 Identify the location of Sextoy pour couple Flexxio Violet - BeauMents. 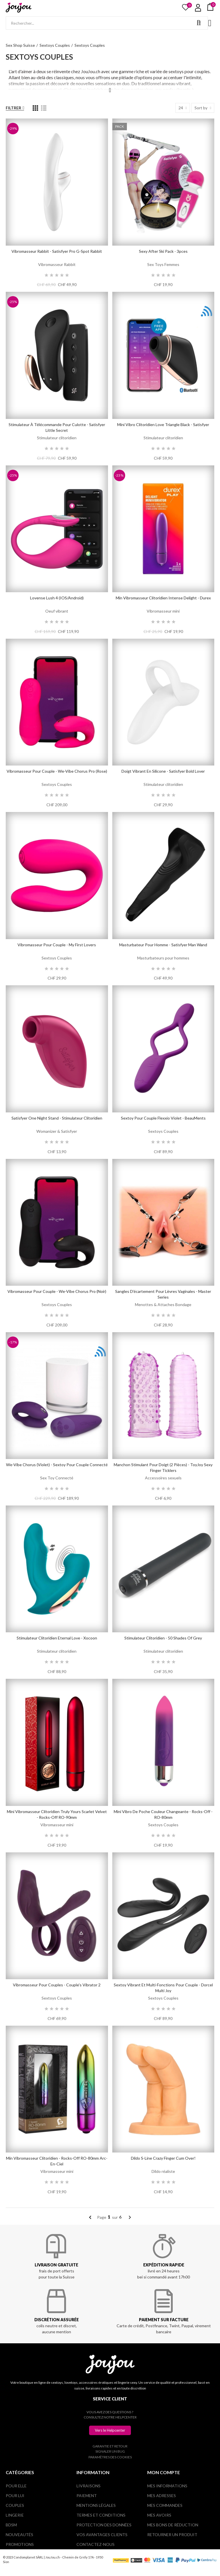
(163, 1118).